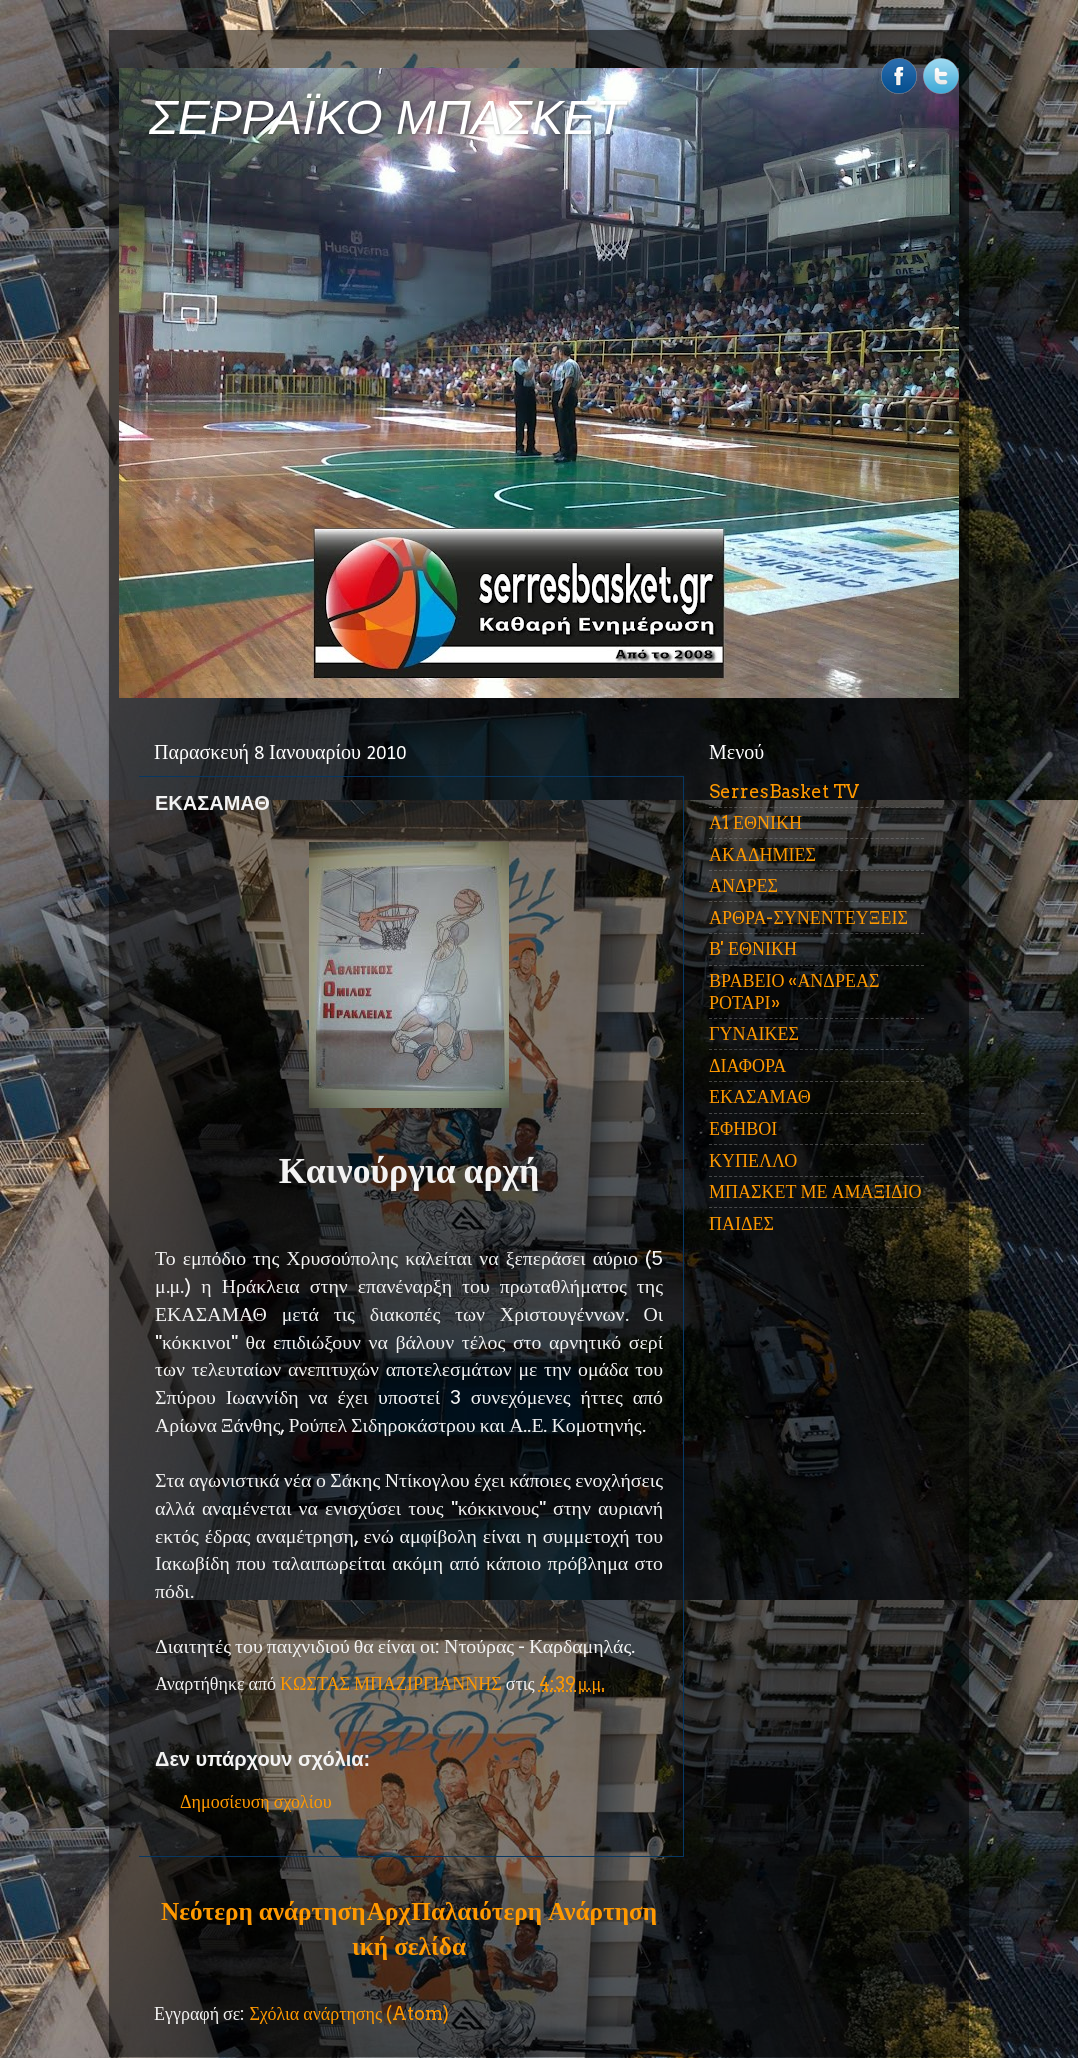 The width and height of the screenshot is (1078, 2058). Describe the element at coordinates (753, 1160) in the screenshot. I see `ΚΥΠΕΛΛΟ` at that location.